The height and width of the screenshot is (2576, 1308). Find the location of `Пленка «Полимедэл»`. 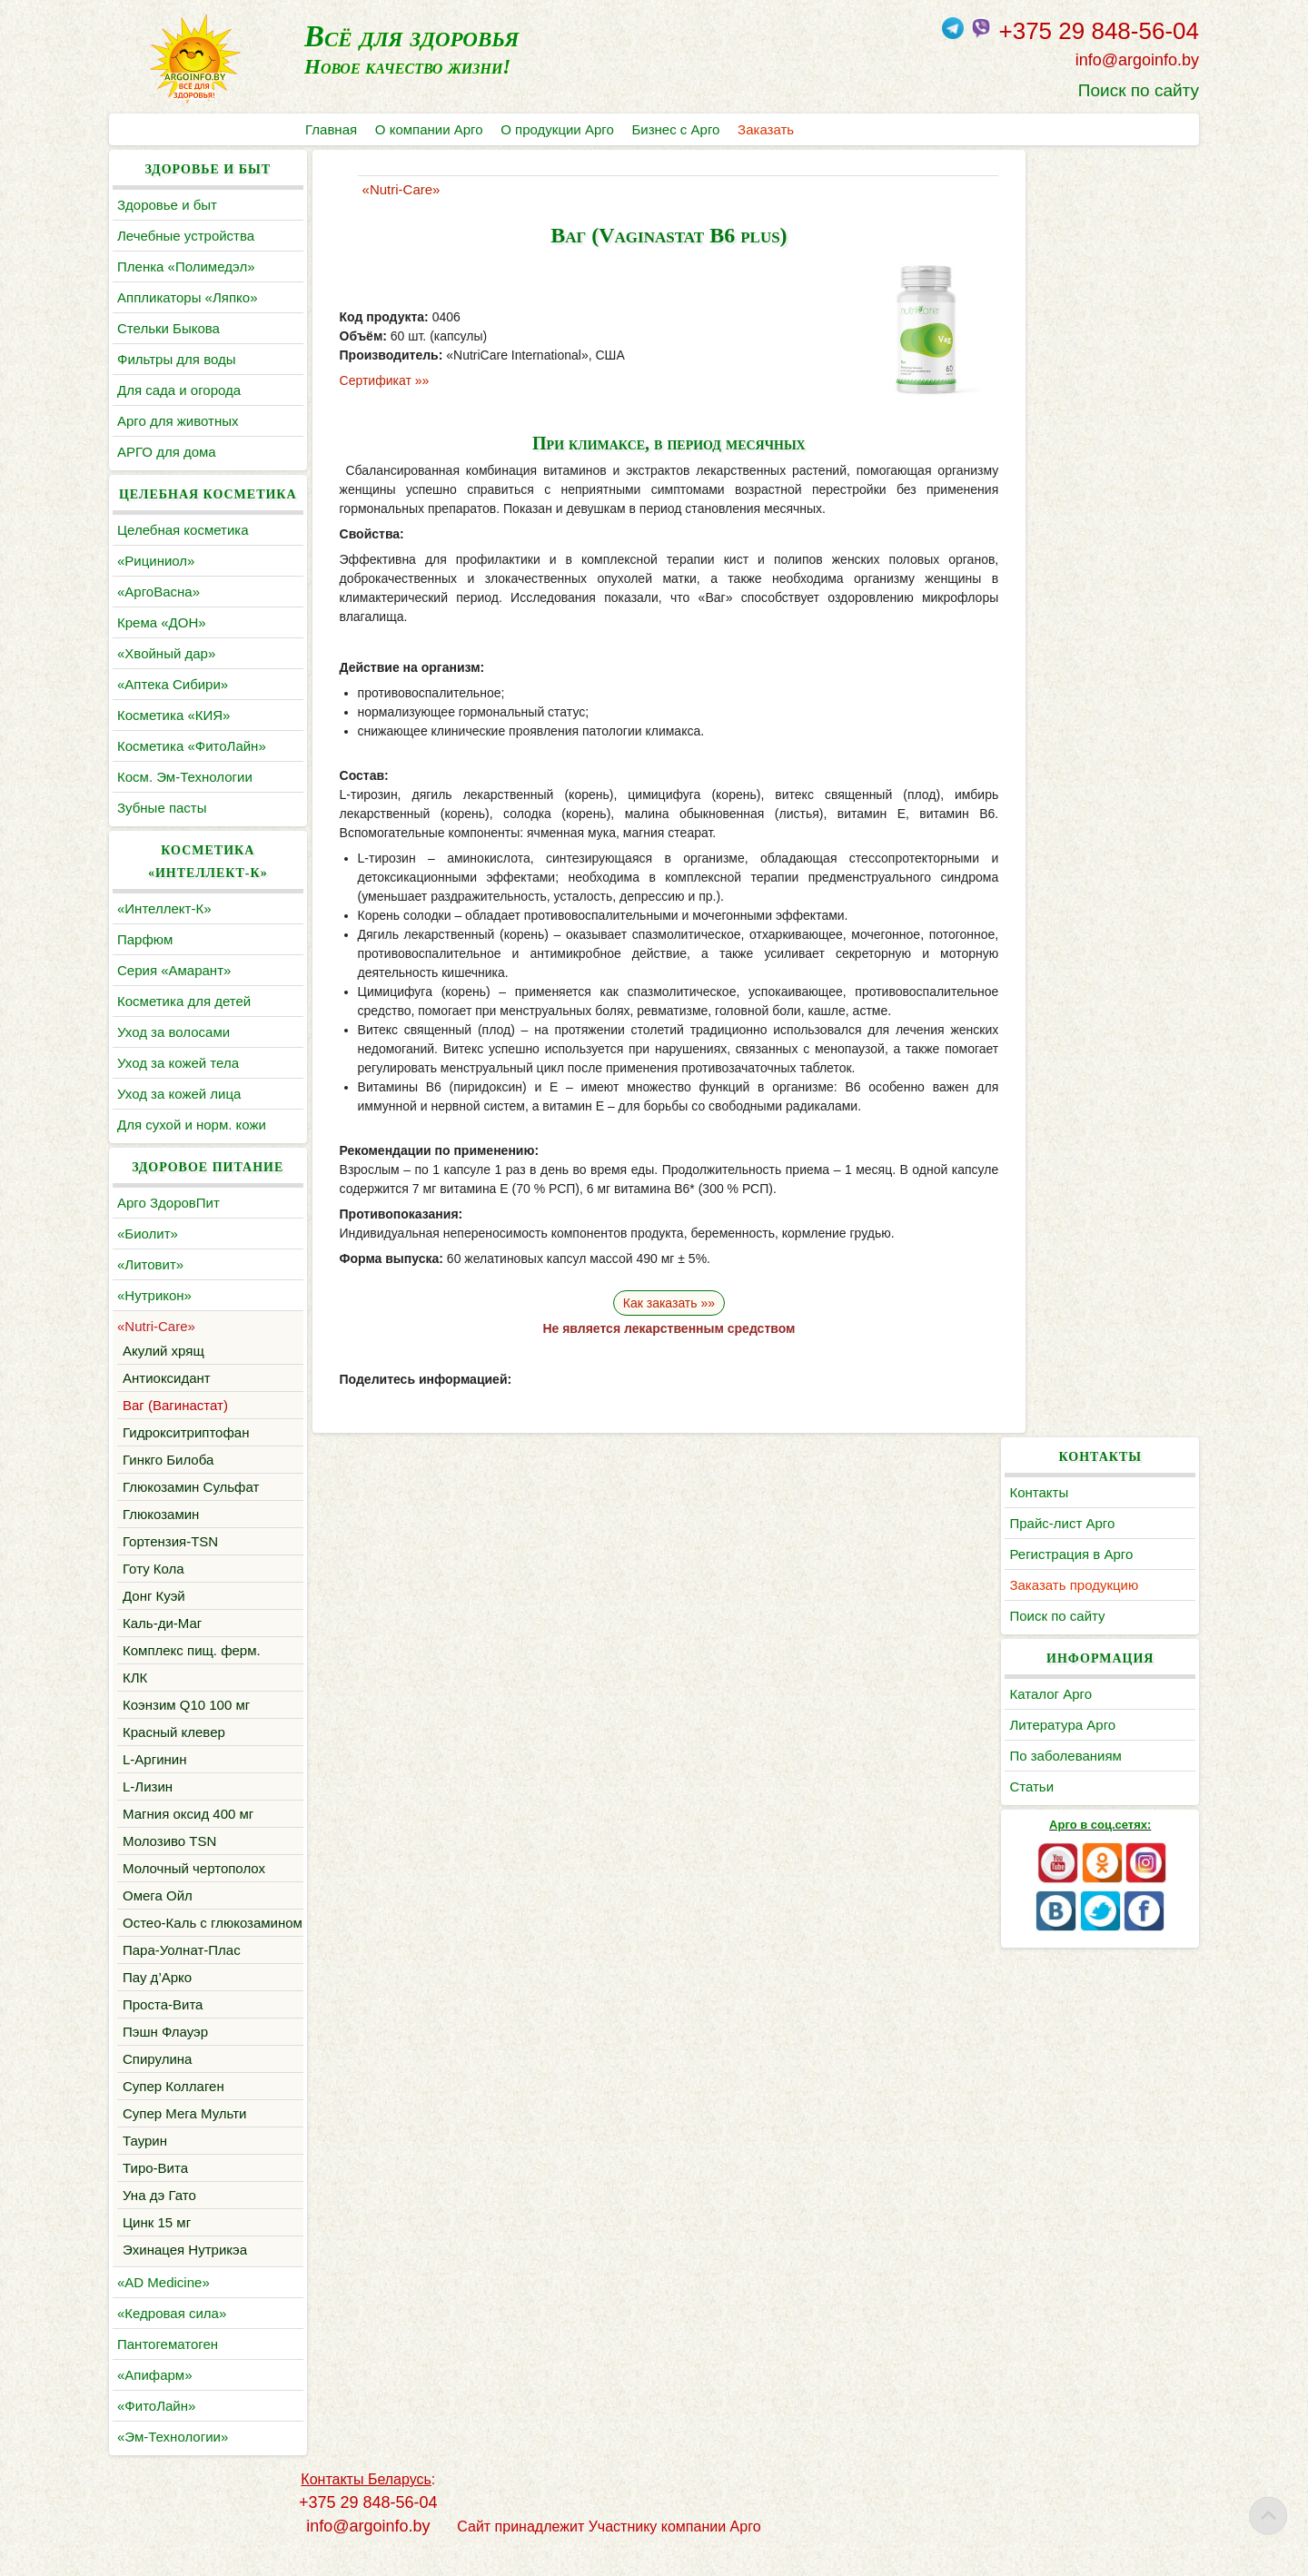

Пленка «Полимедэл» is located at coordinates (186, 266).